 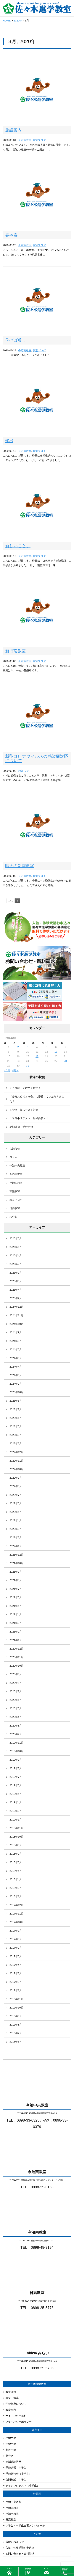 What do you see at coordinates (15, 1887) in the screenshot?
I see `2018年3月` at bounding box center [15, 1887].